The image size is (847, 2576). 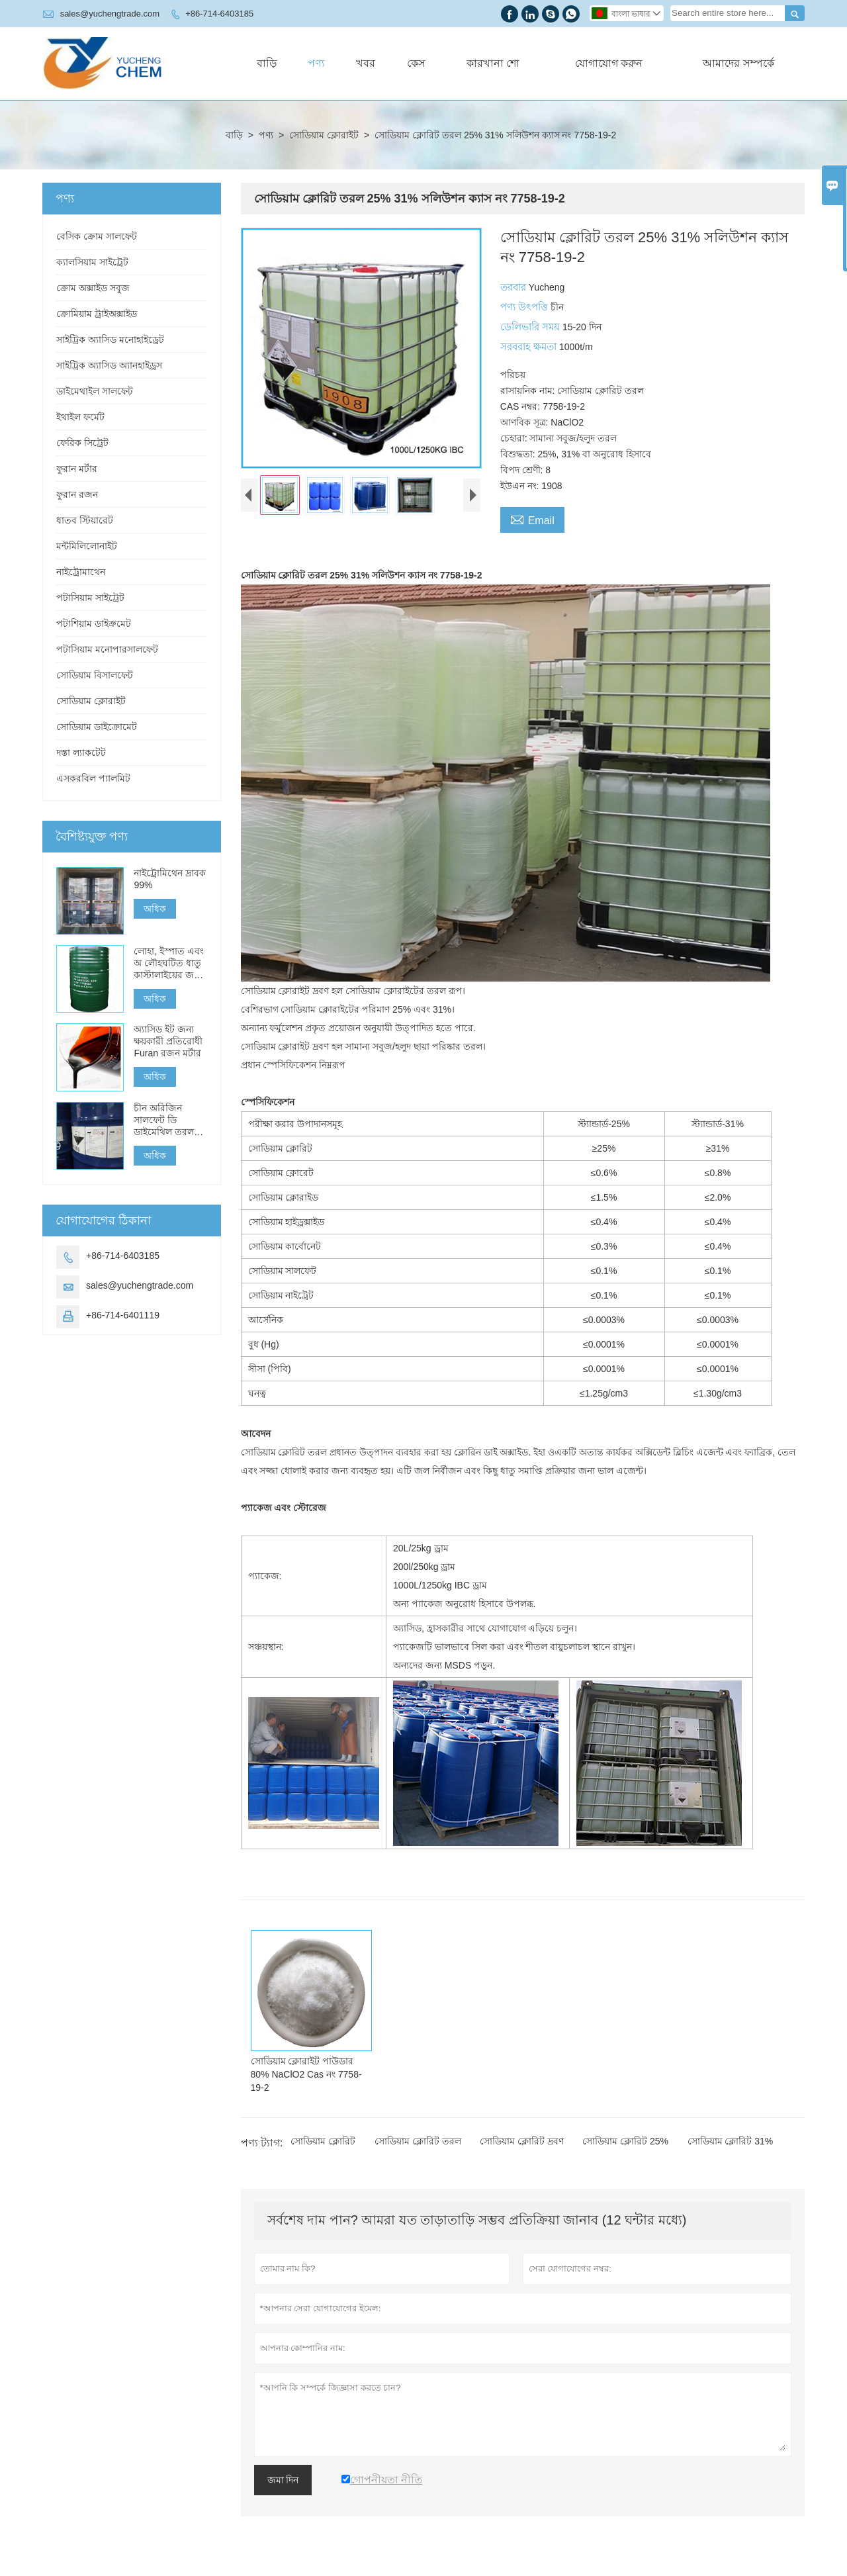 What do you see at coordinates (532, 519) in the screenshot?
I see `Email` at bounding box center [532, 519].